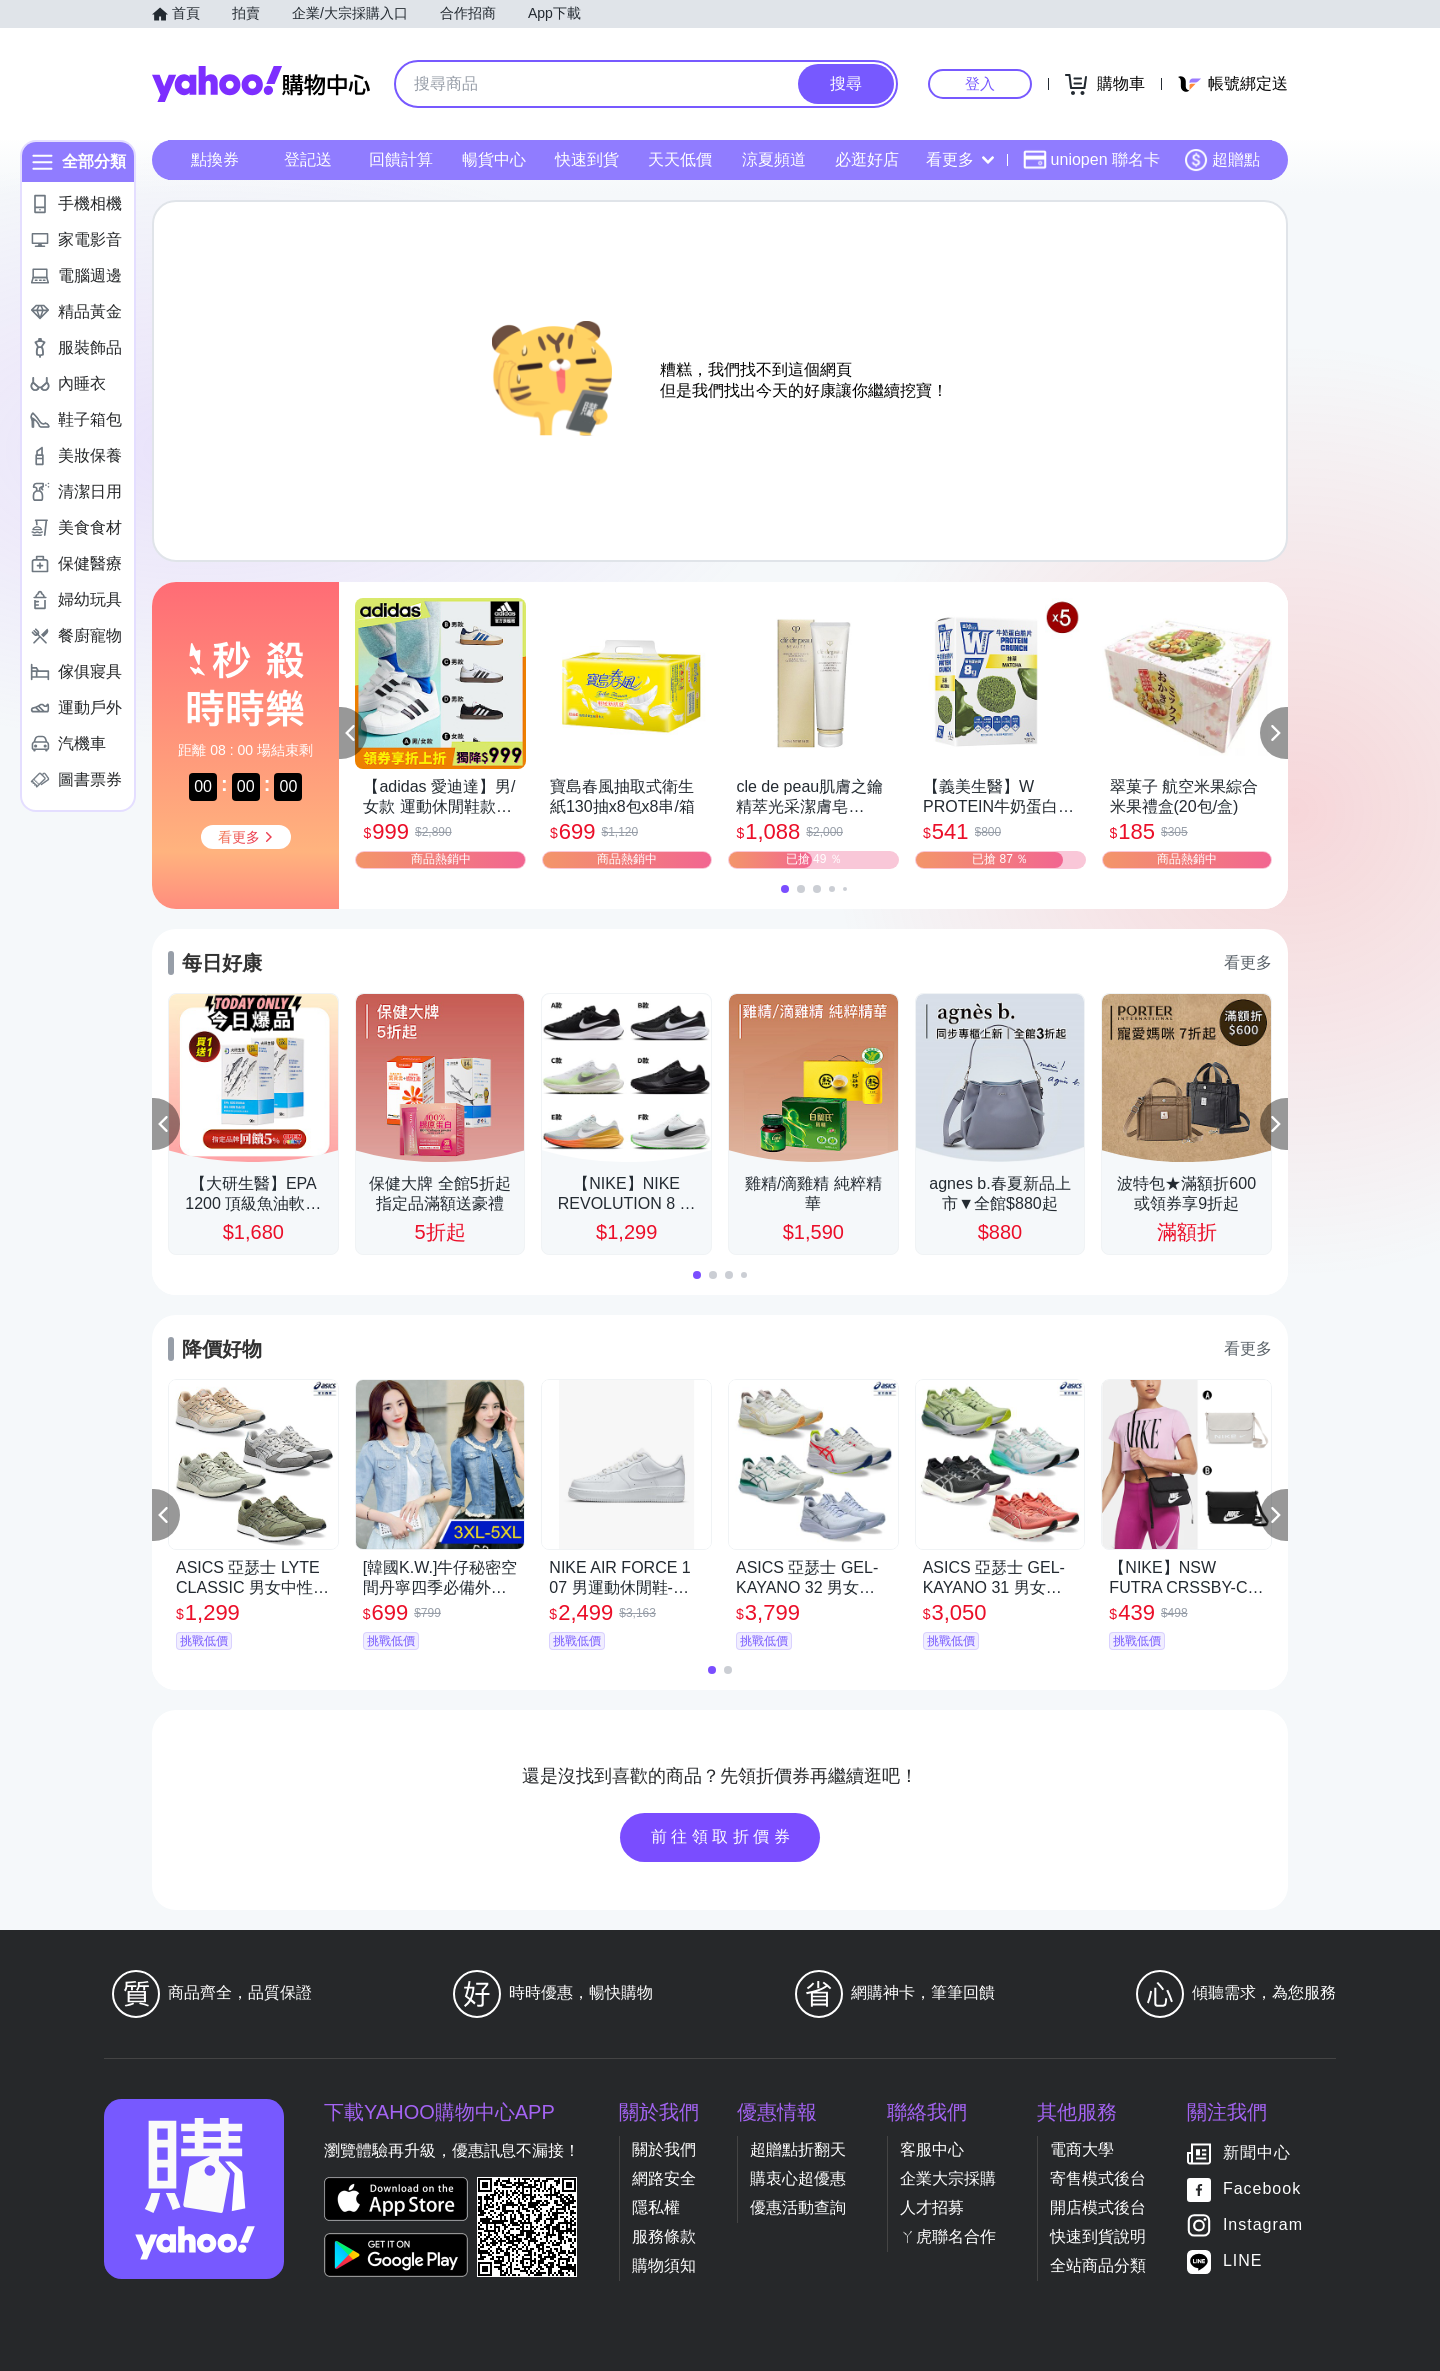  What do you see at coordinates (798, 2207) in the screenshot?
I see `優惠活動查詢` at bounding box center [798, 2207].